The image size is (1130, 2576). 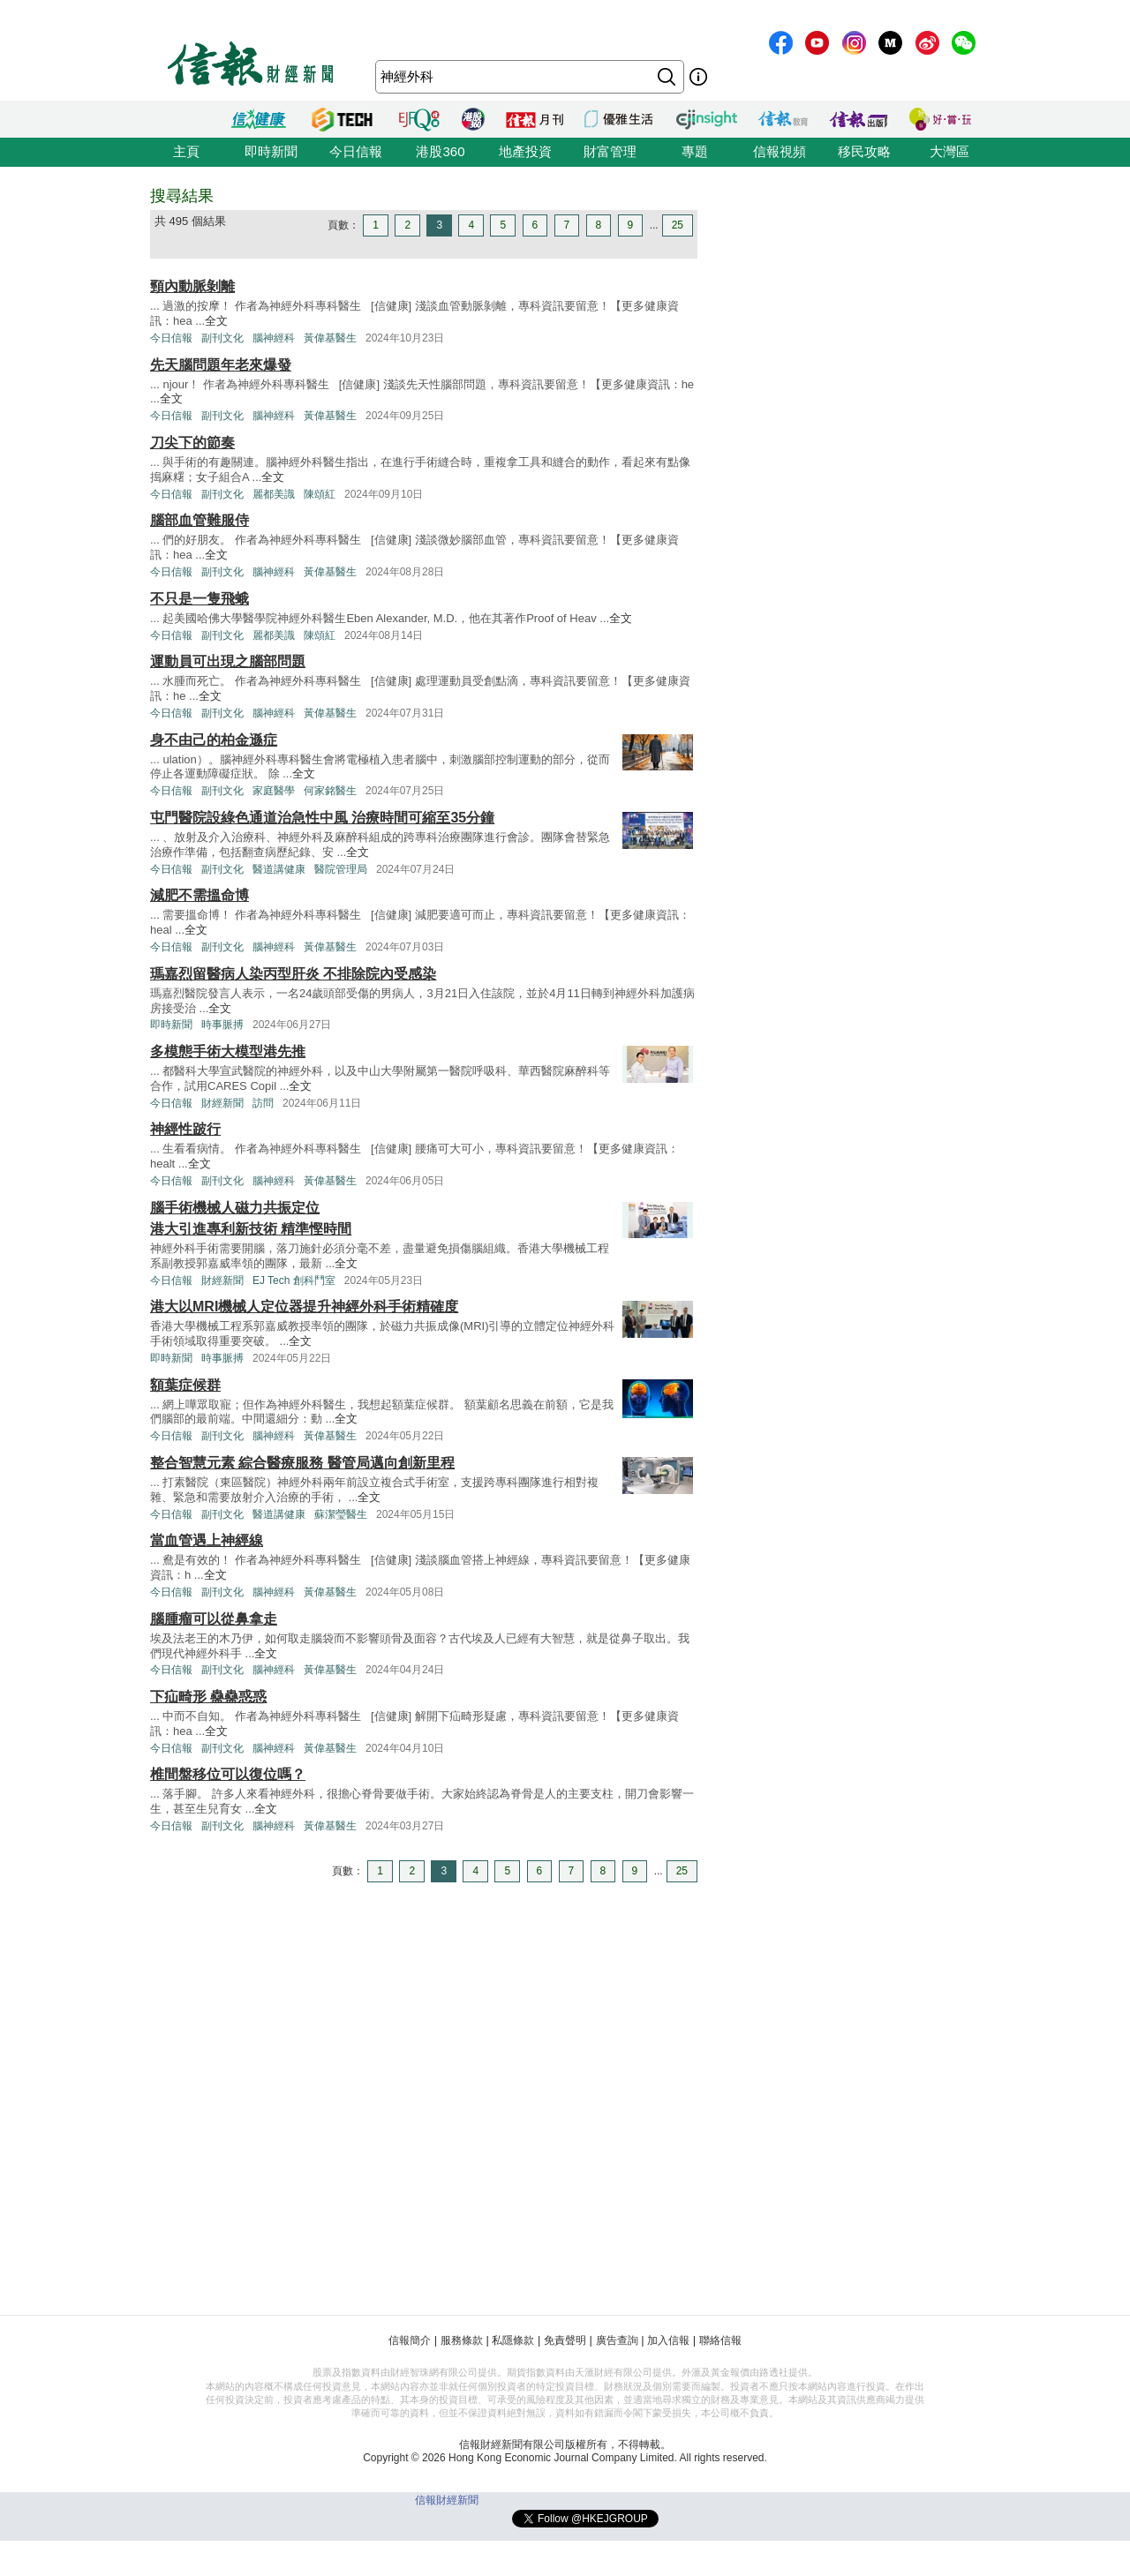 What do you see at coordinates (185, 1385) in the screenshot?
I see `額葉症候群` at bounding box center [185, 1385].